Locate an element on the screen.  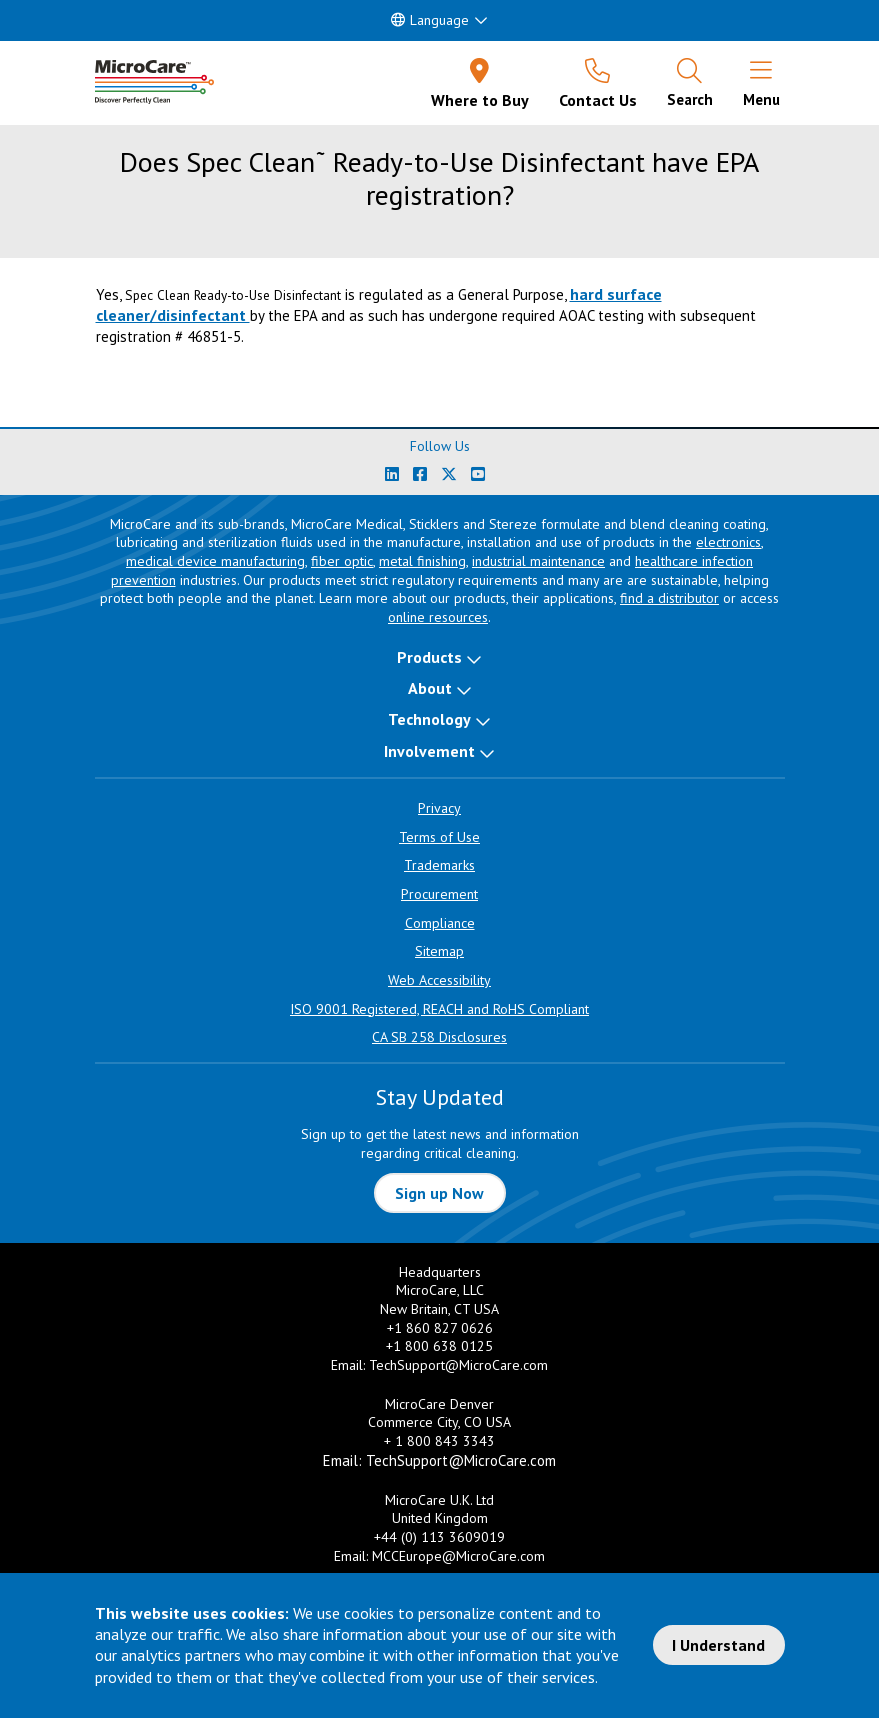
industrial maintenance is located at coordinates (538, 561).